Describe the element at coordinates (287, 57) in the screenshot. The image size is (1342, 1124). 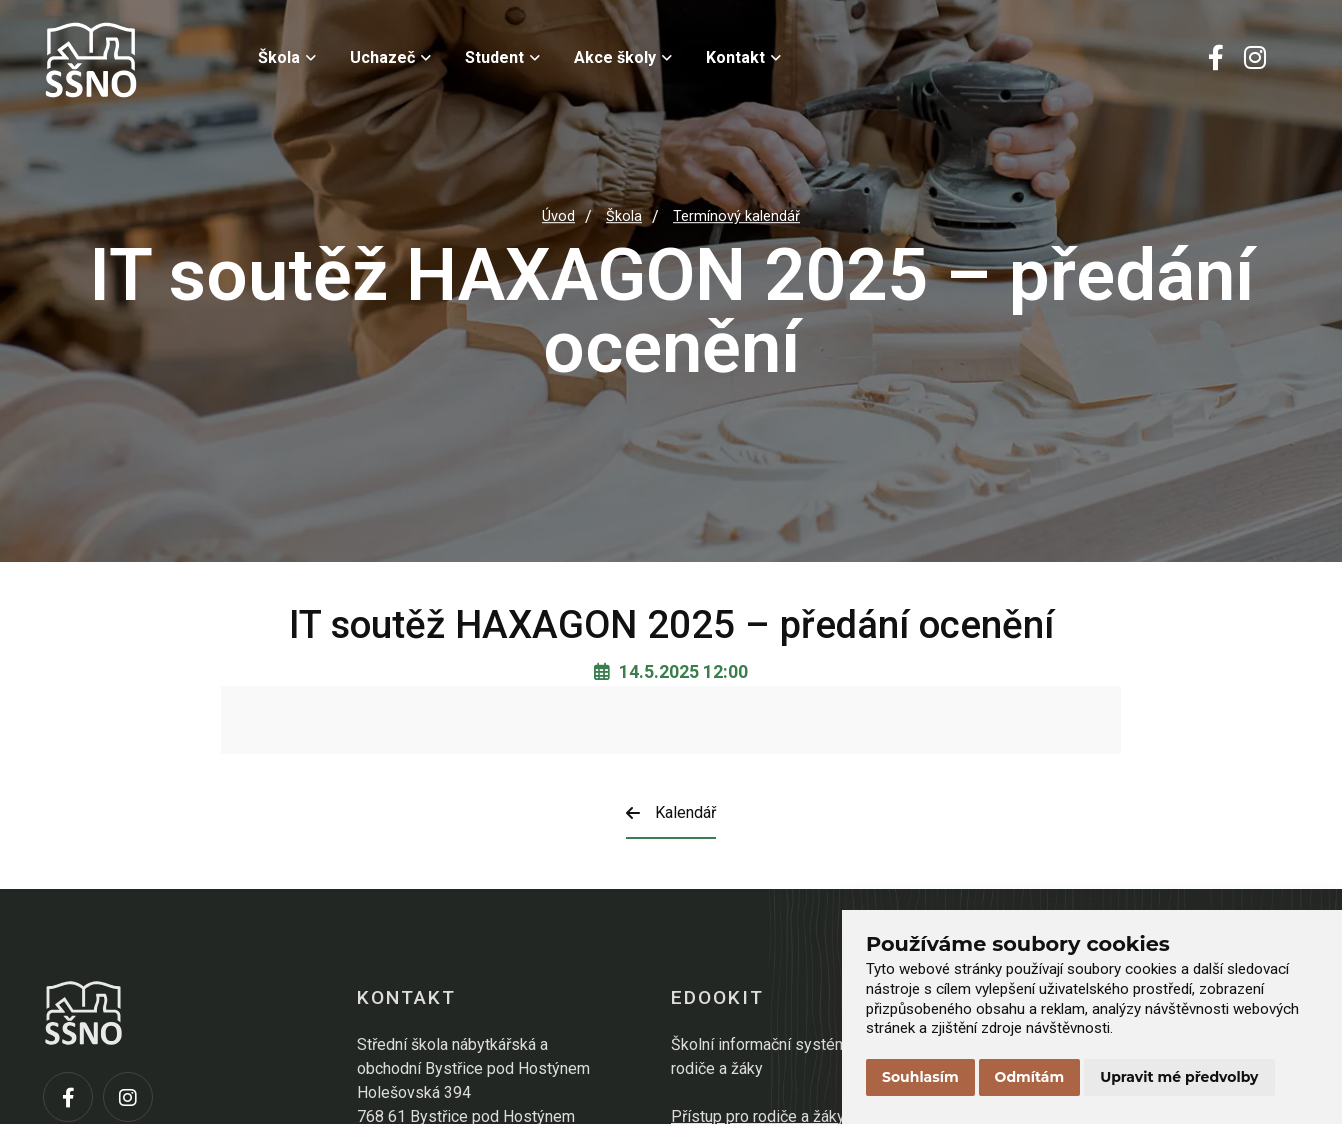
I see `Škola [menuitem]` at that location.